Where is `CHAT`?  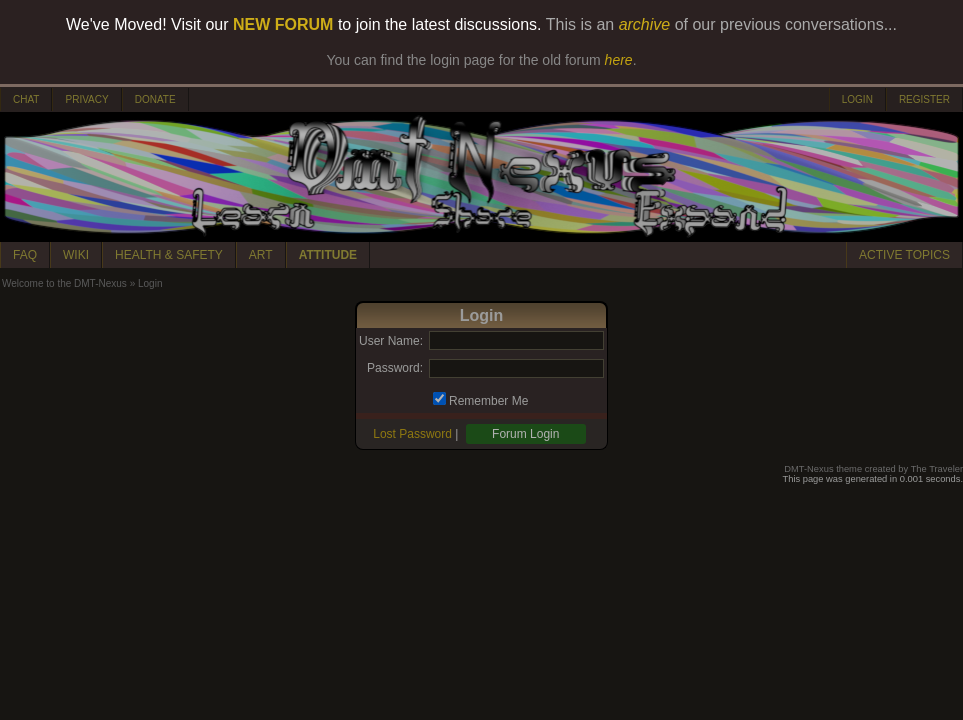
CHAT is located at coordinates (26, 99).